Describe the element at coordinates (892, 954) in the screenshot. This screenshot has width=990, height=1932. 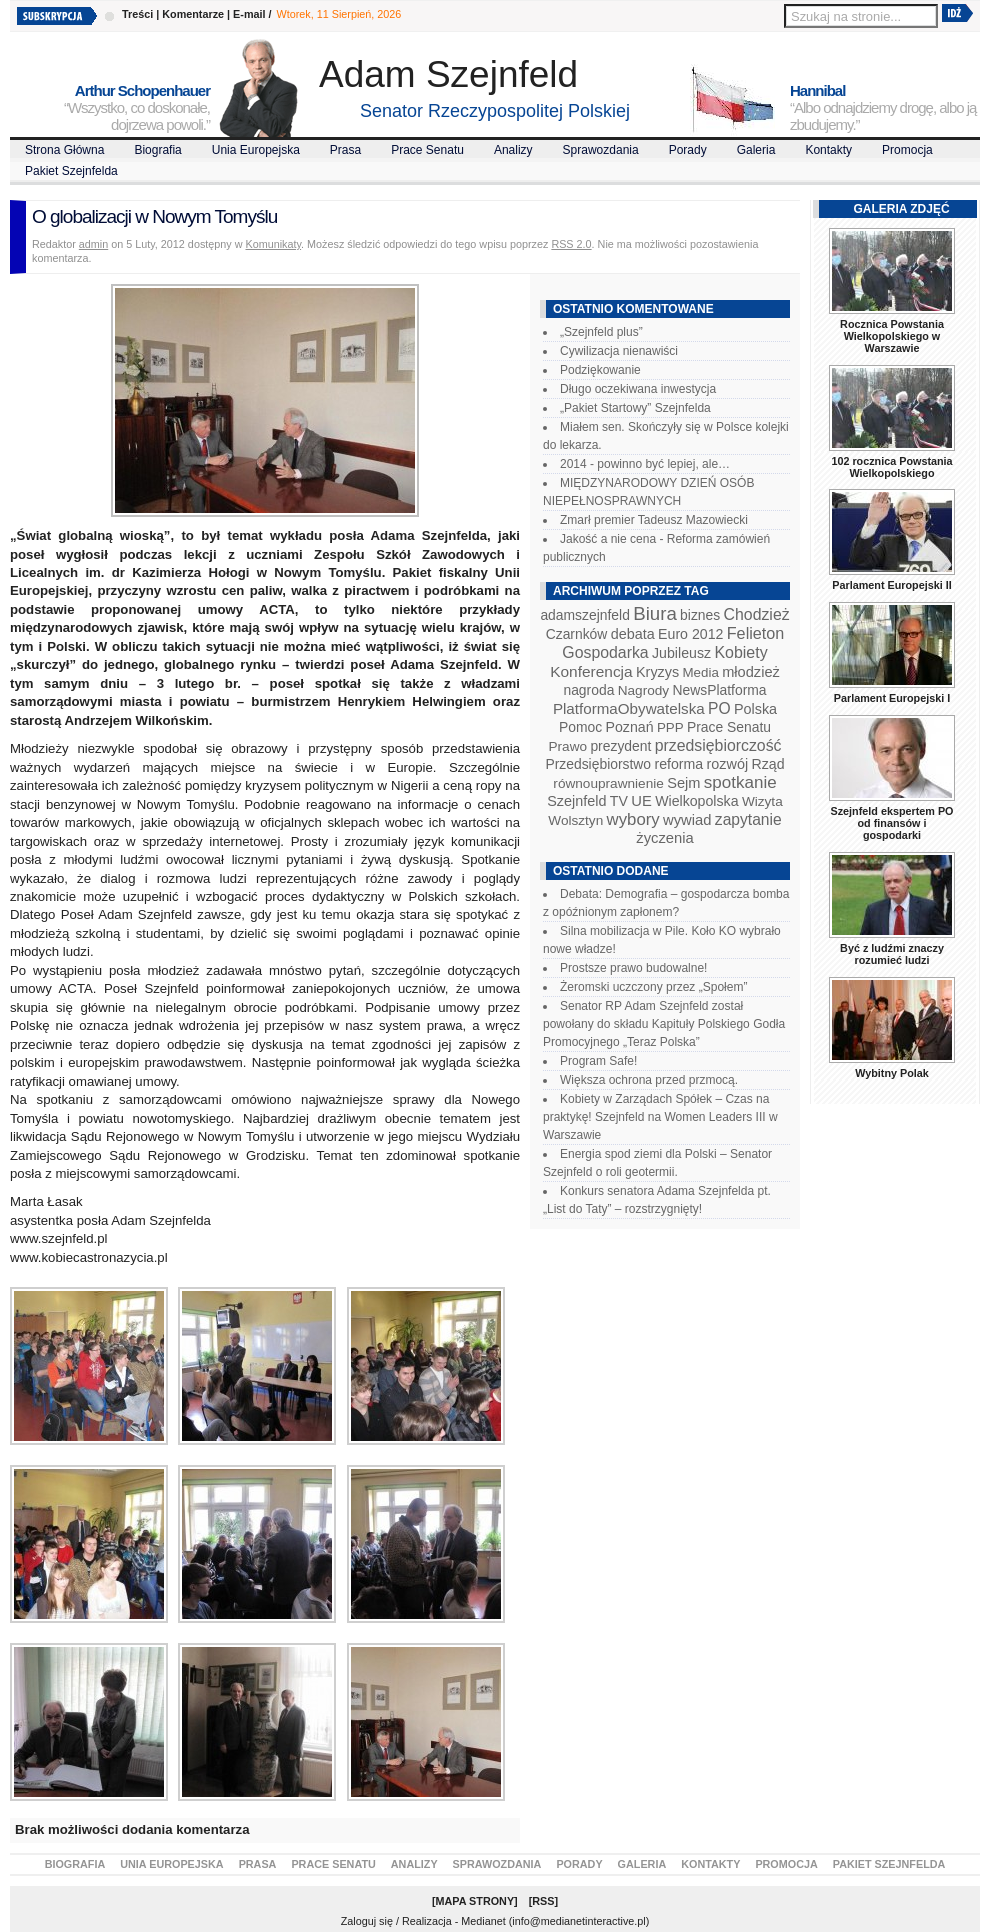
I see `Być z ludźmi znaczy rozumieć ludzi` at that location.